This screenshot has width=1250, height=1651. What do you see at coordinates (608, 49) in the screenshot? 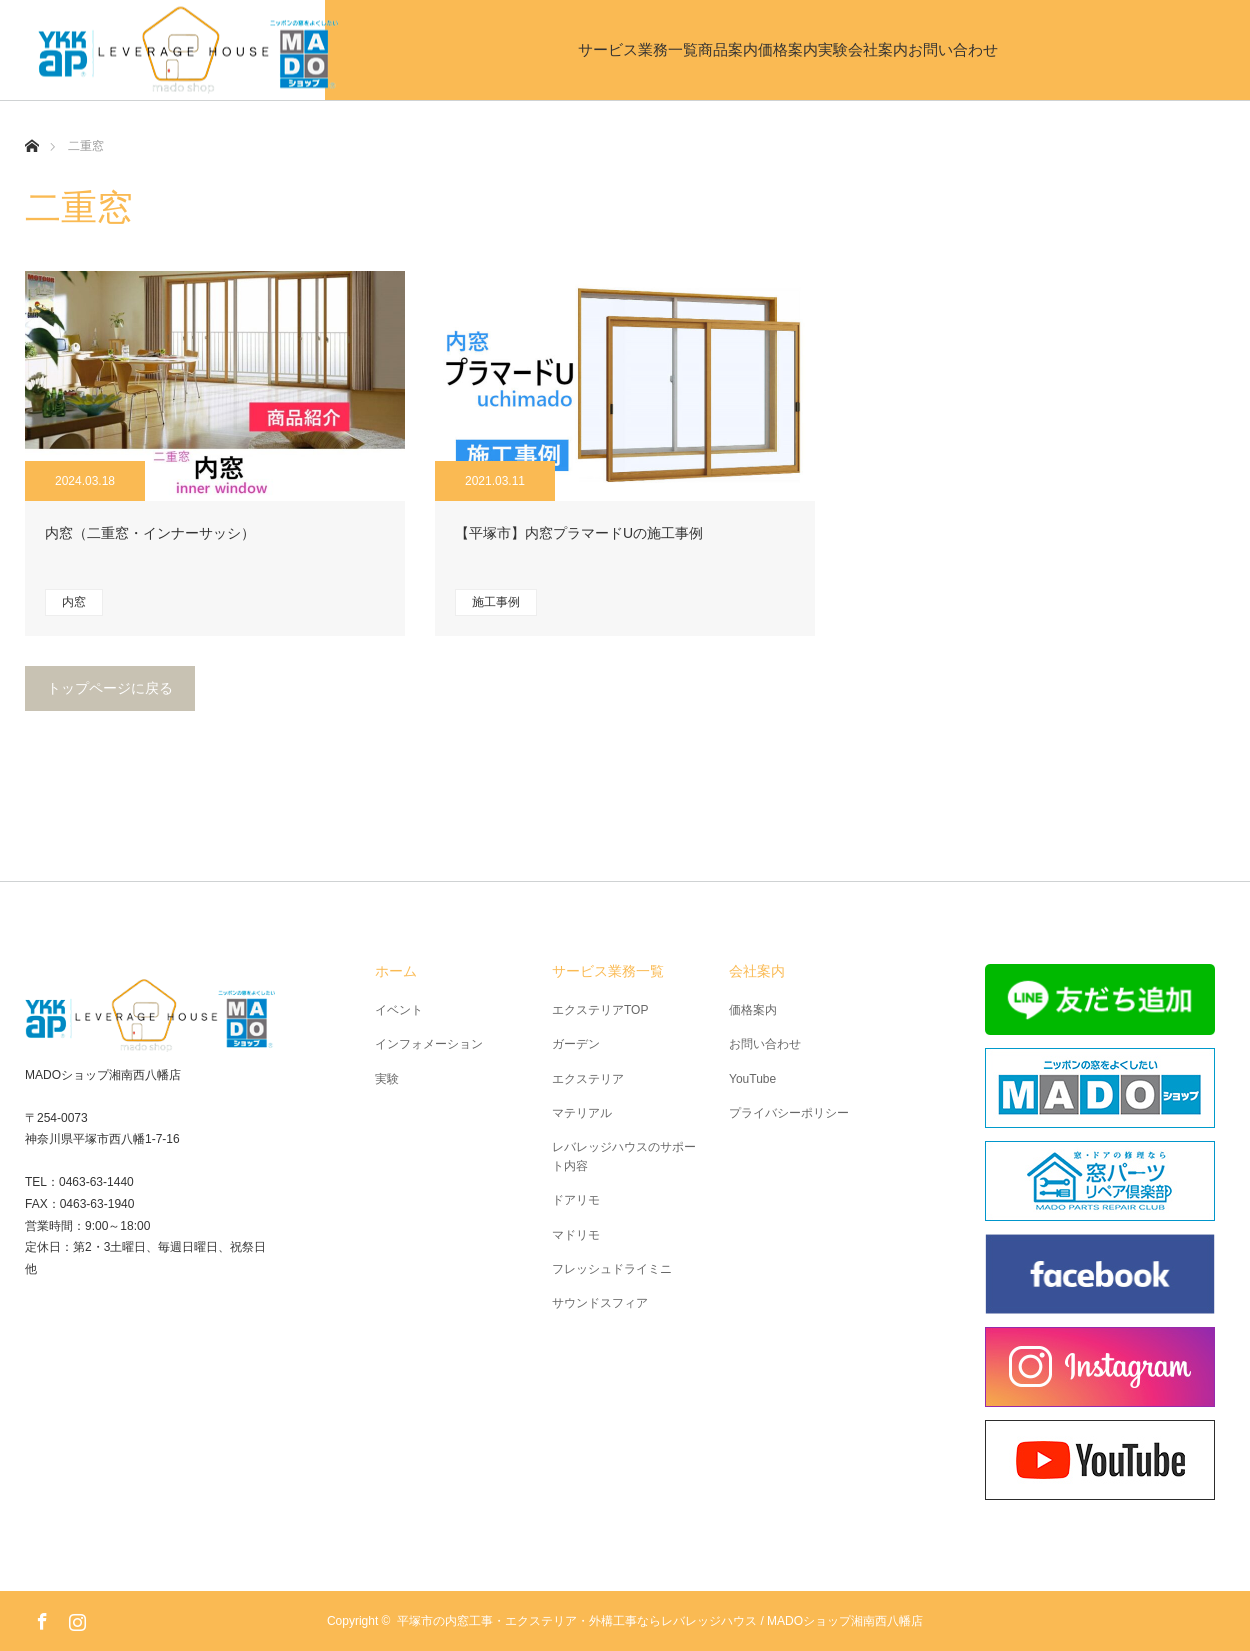
I see `商品案内` at bounding box center [608, 49].